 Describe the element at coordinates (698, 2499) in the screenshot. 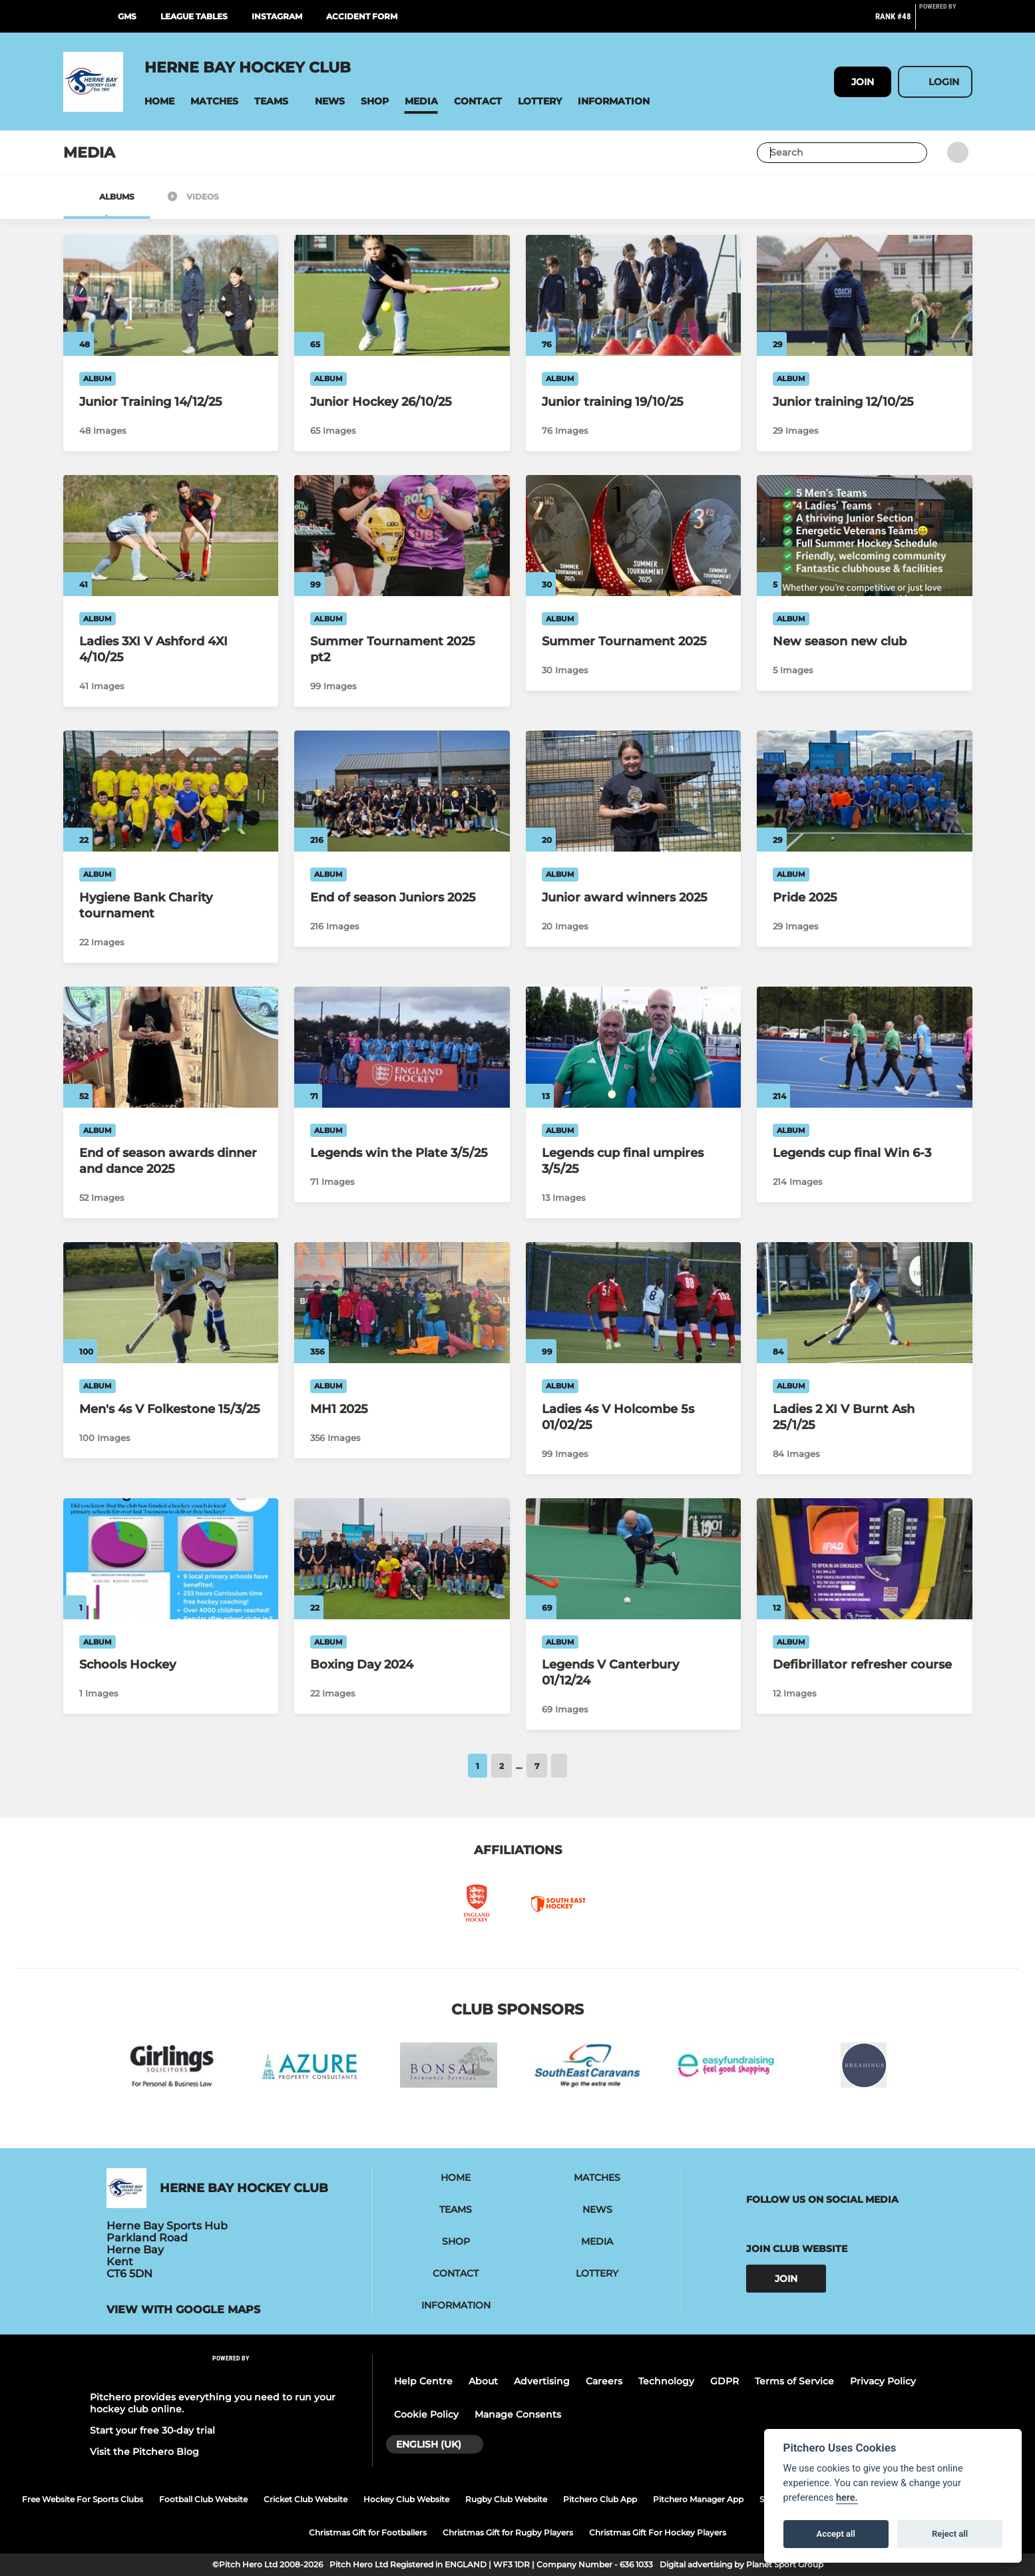

I see `Pitchero Manager App` at that location.